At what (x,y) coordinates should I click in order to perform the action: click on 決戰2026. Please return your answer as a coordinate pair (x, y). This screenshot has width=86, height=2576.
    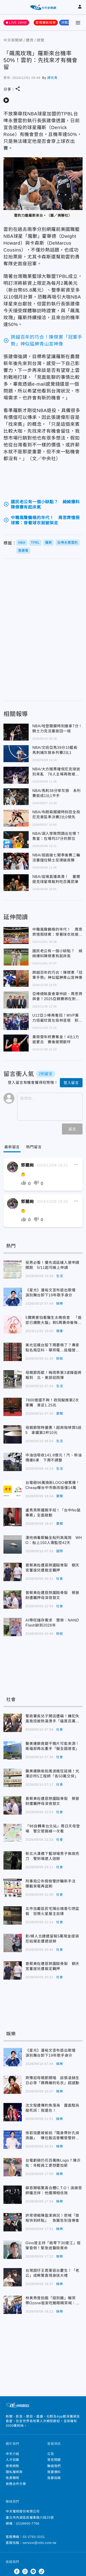
    Looking at the image, I should click on (68, 22).